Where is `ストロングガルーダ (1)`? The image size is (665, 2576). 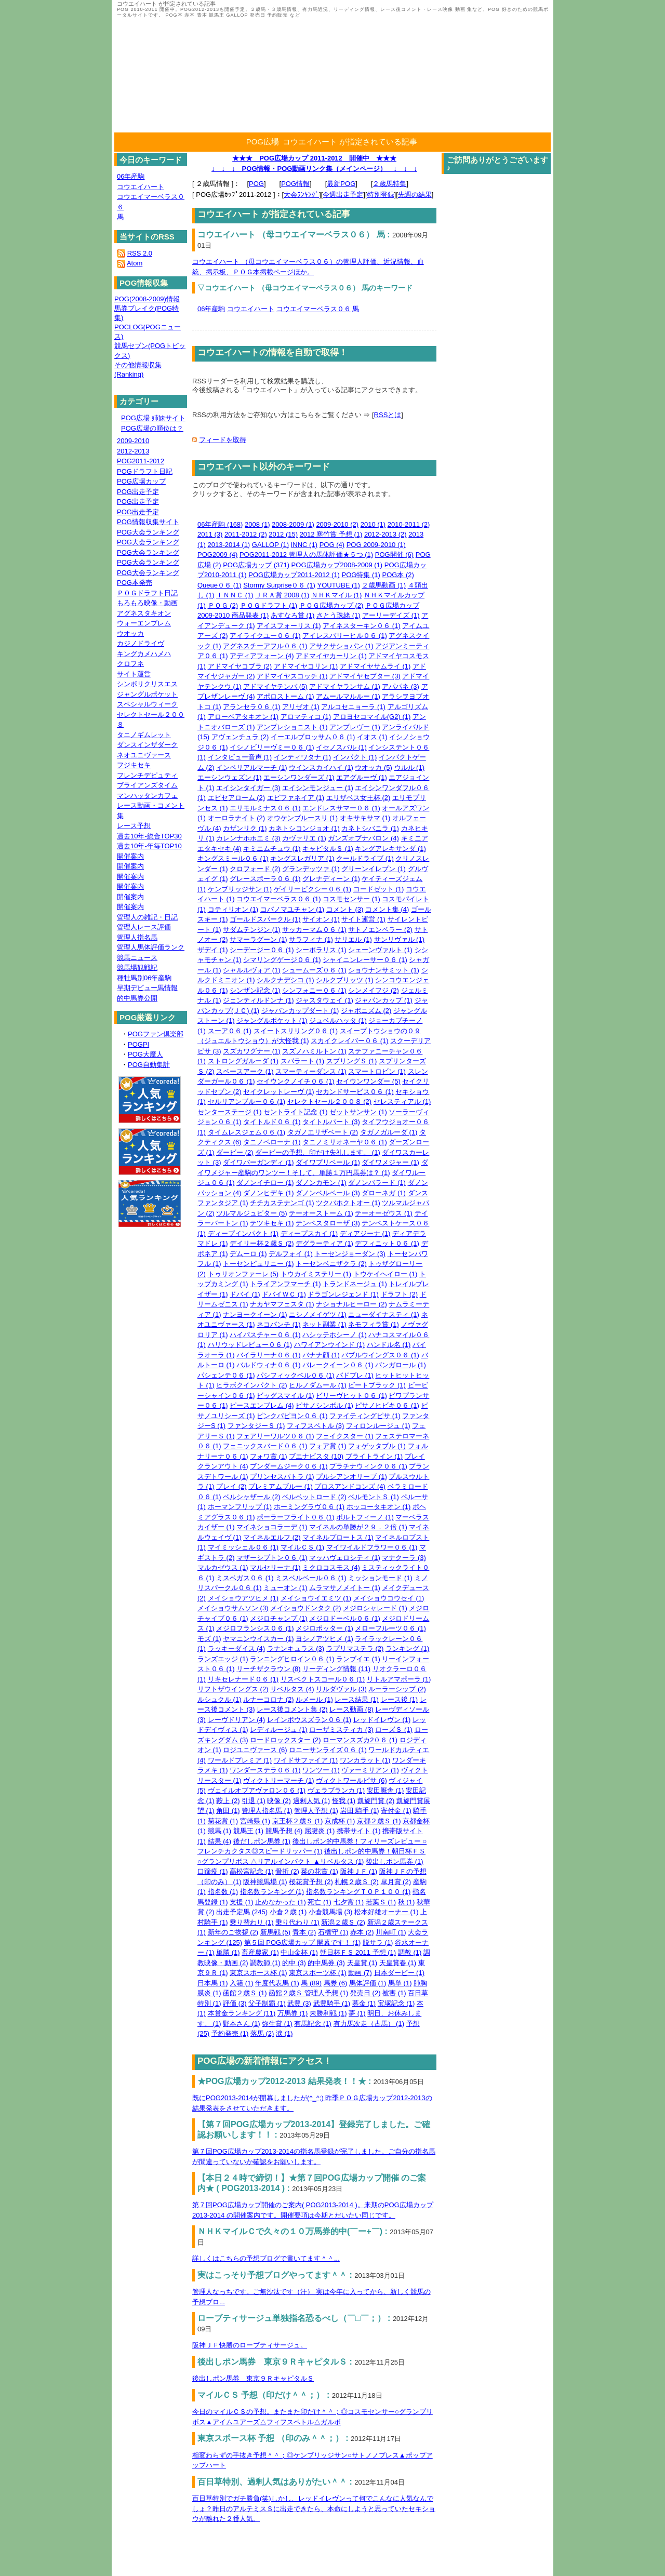
ストロングガルーダ (1) is located at coordinates (243, 1061).